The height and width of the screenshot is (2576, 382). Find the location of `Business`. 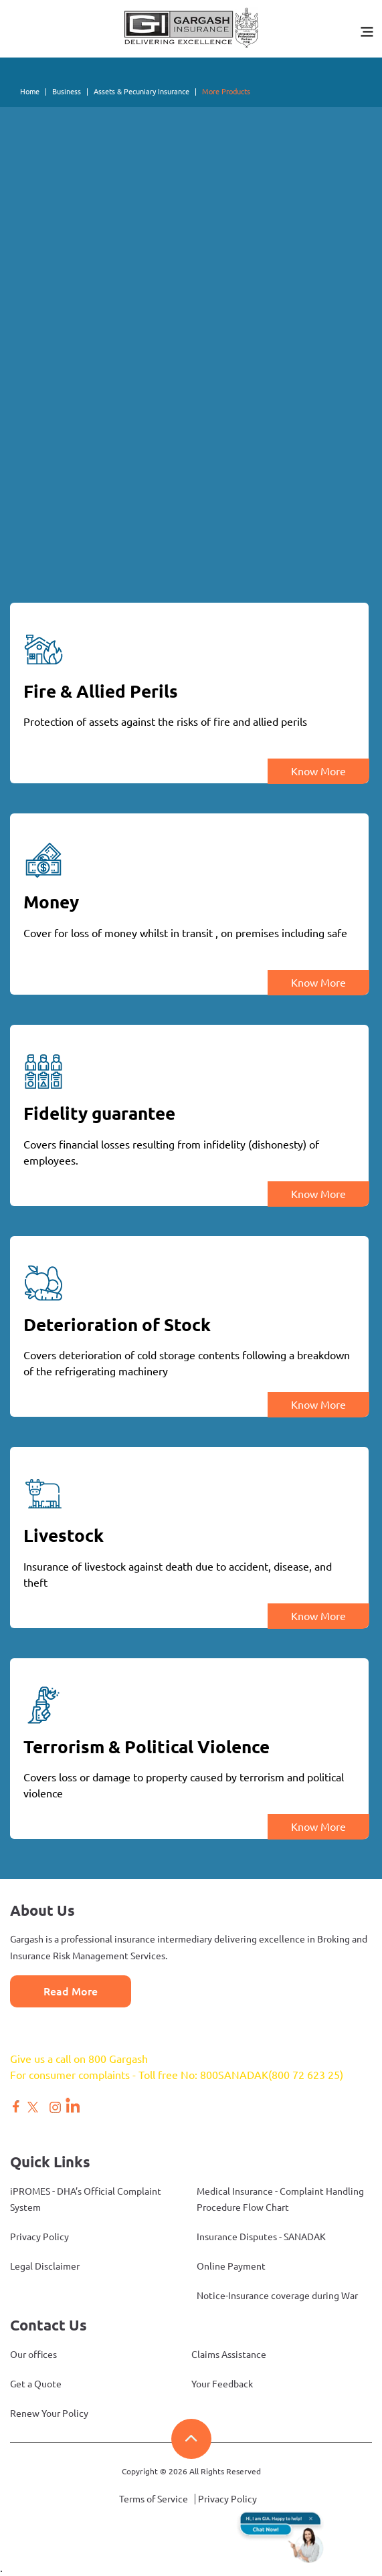

Business is located at coordinates (66, 92).